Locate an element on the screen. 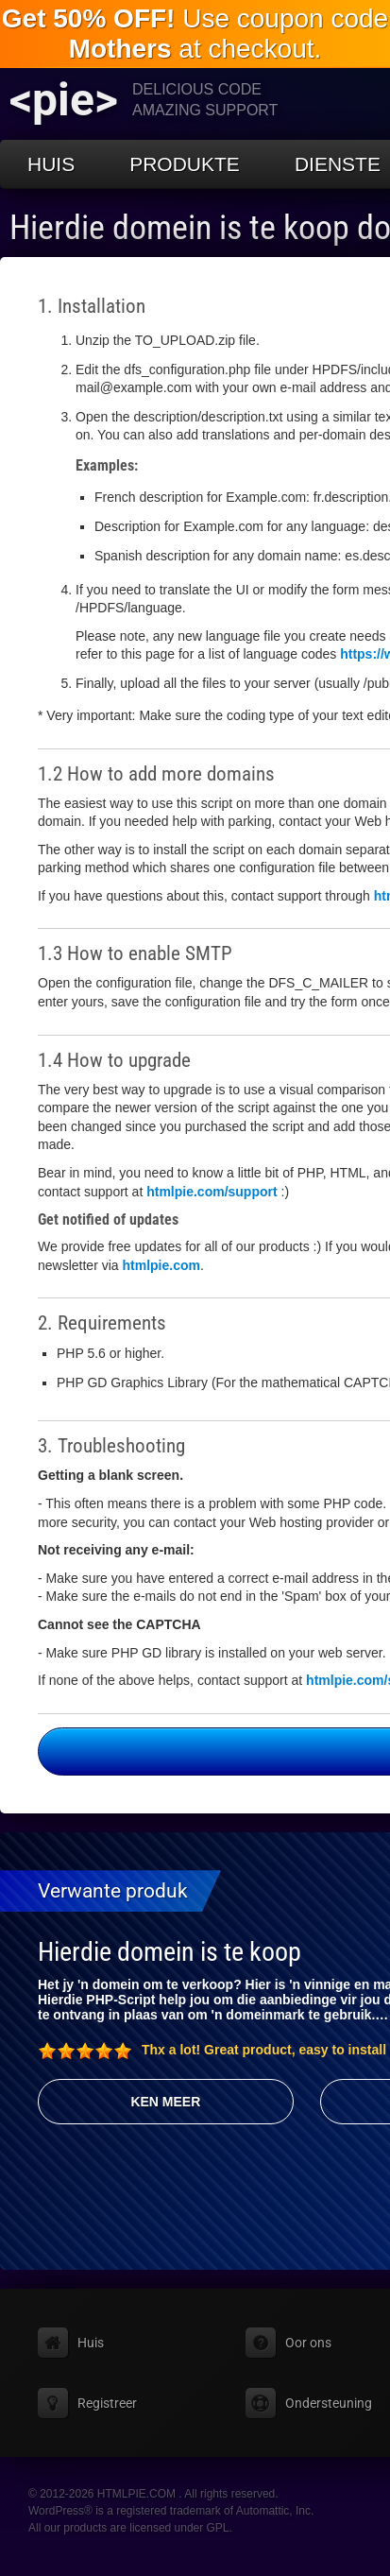 The width and height of the screenshot is (390, 2576). Oor ons is located at coordinates (308, 2342).